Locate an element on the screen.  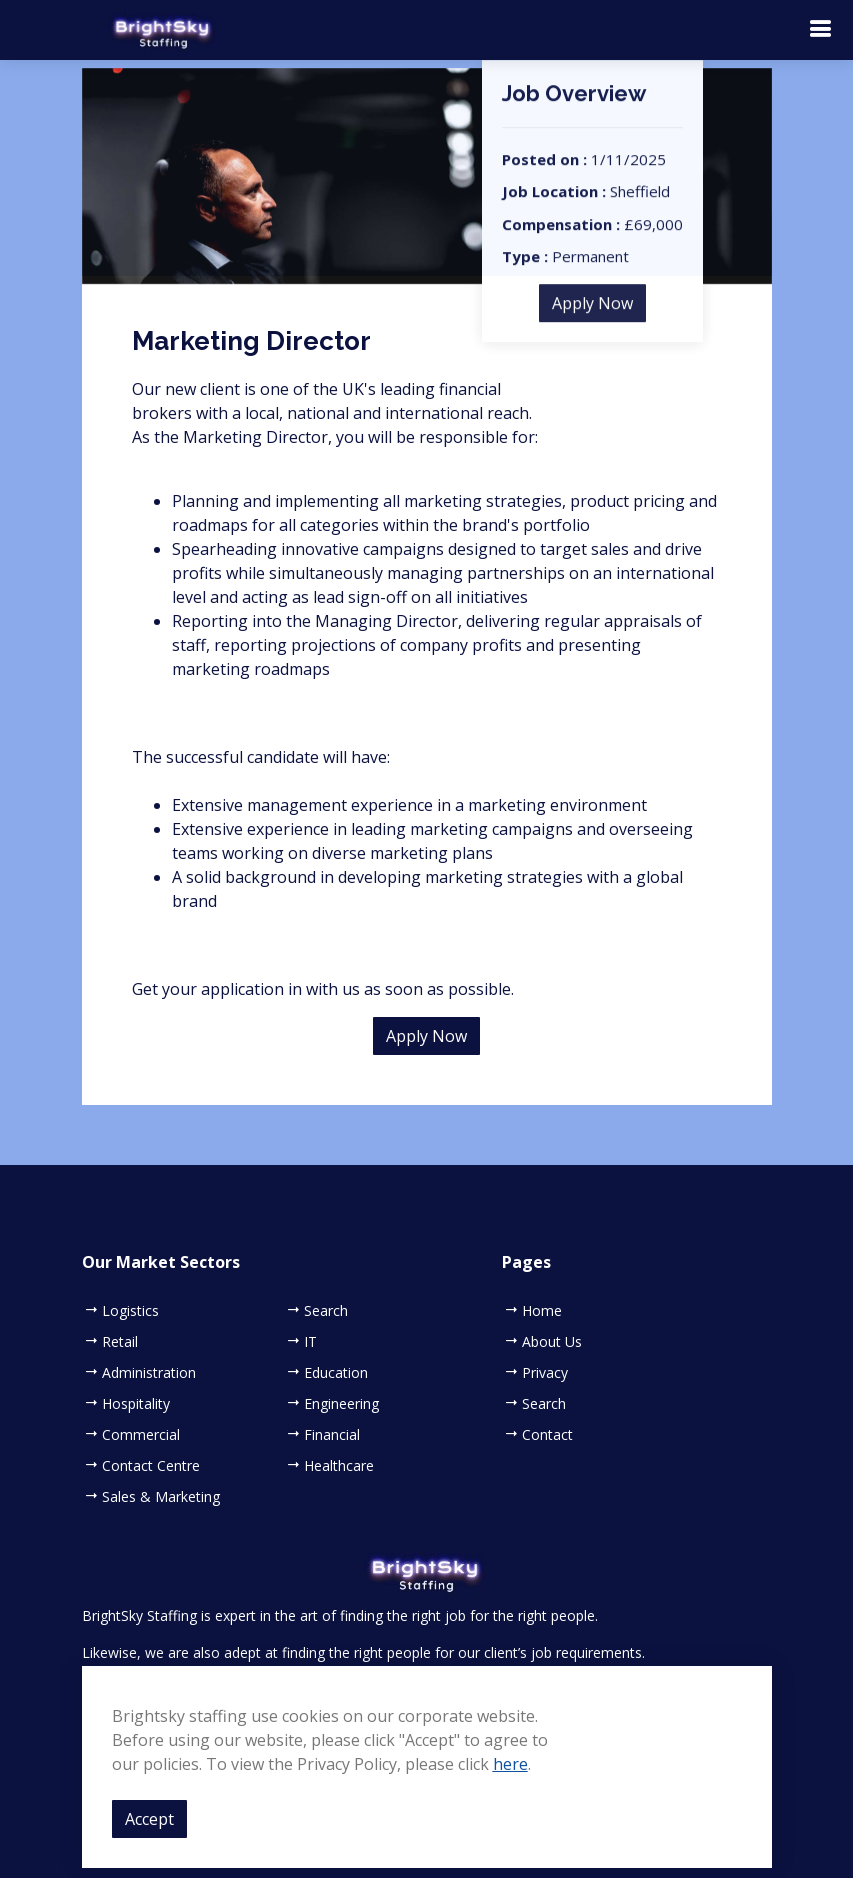
Commercial is located at coordinates (141, 1435).